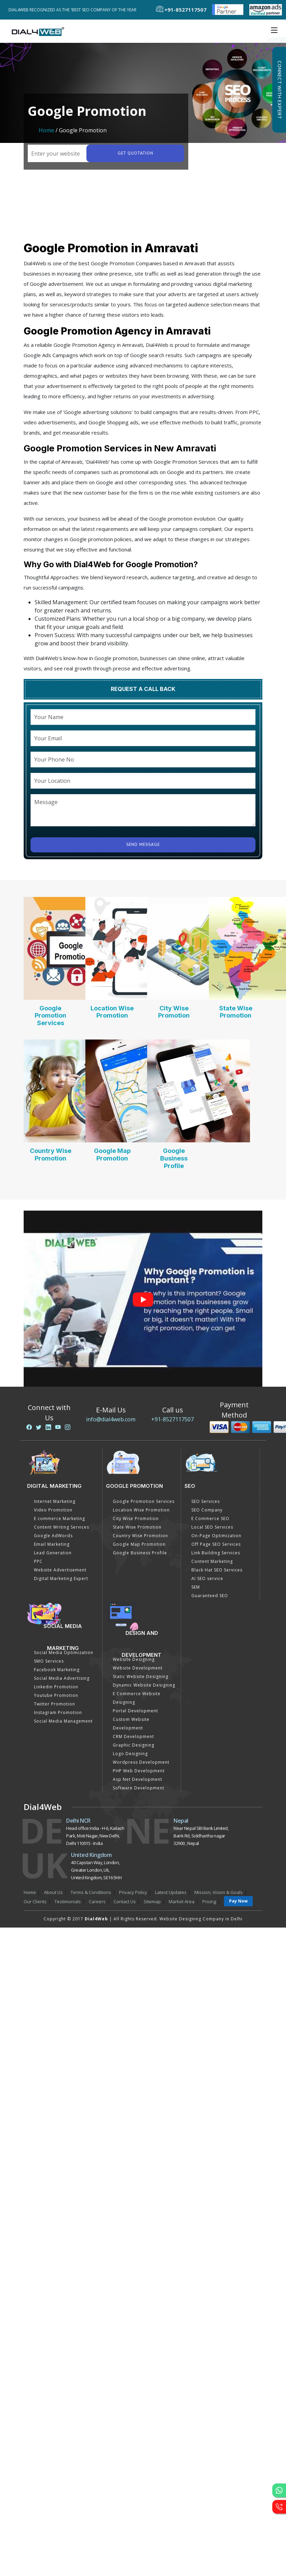  I want to click on Pricing, so click(209, 1901).